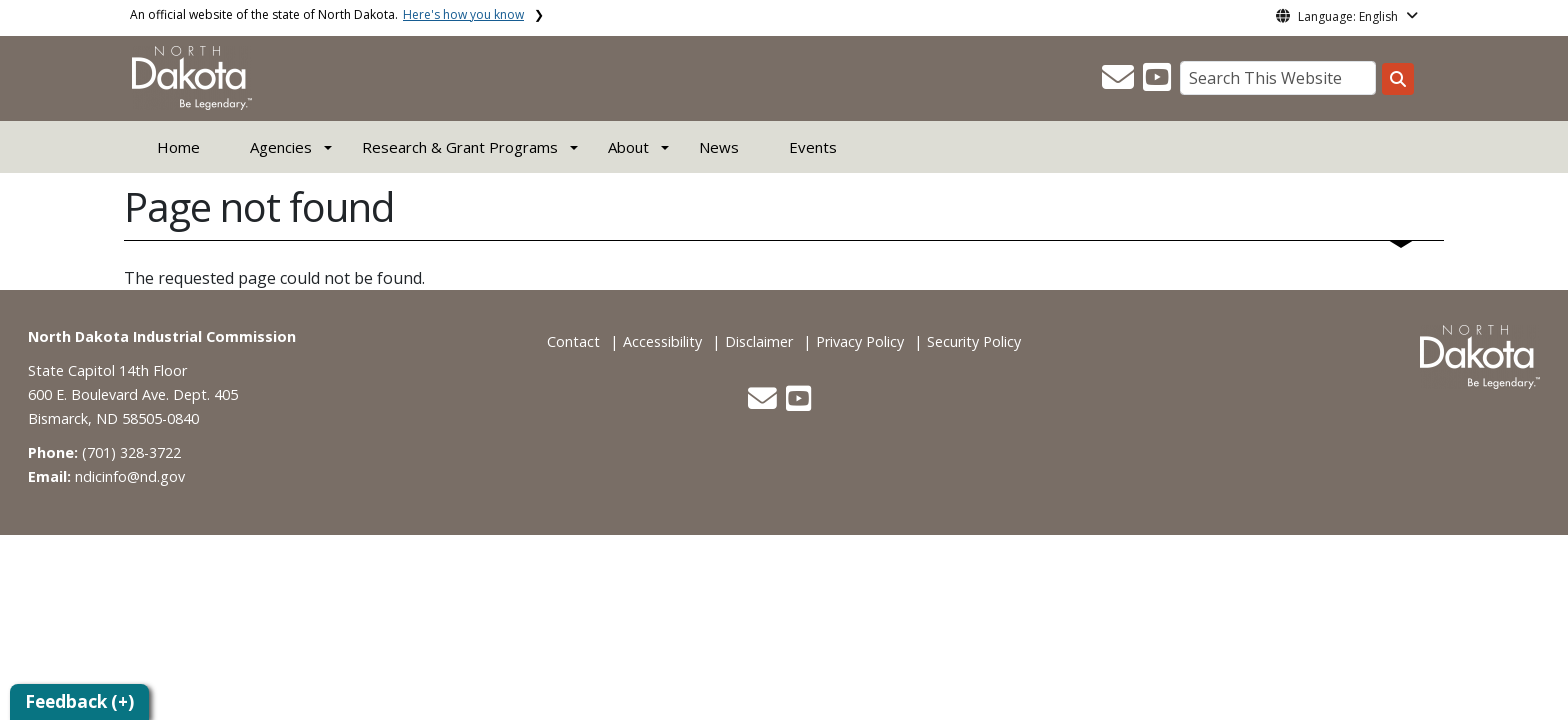 The height and width of the screenshot is (720, 1568). Describe the element at coordinates (759, 341) in the screenshot. I see `Disclaimer` at that location.